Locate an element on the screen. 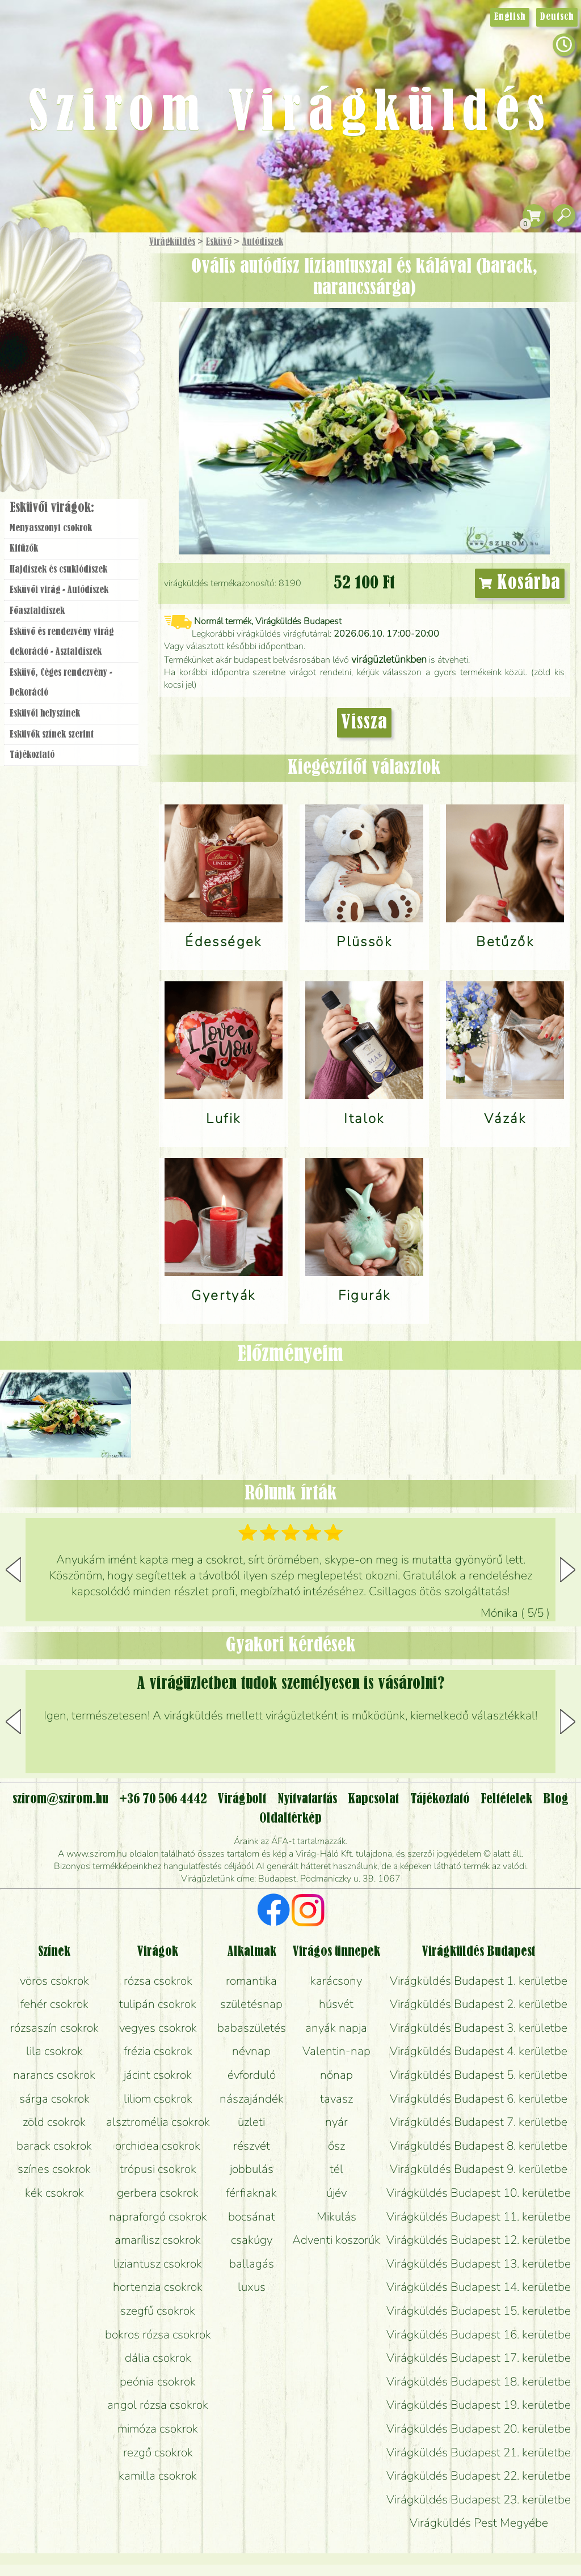 Image resolution: width=581 pixels, height=2576 pixels. Vissza is located at coordinates (364, 723).